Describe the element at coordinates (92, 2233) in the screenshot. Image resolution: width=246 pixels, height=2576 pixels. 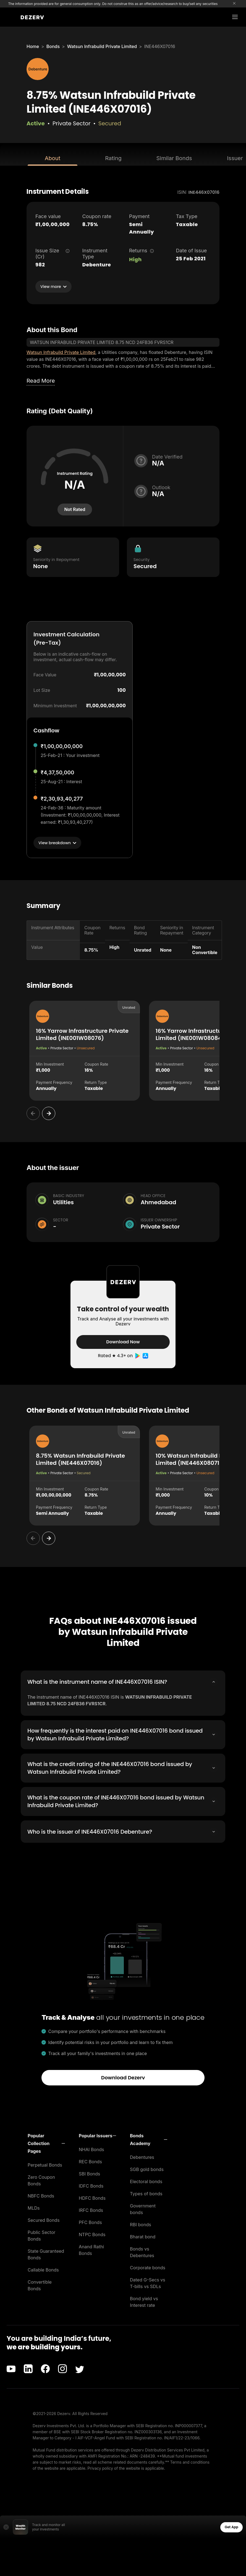
I see `NTPC Bonds` at that location.